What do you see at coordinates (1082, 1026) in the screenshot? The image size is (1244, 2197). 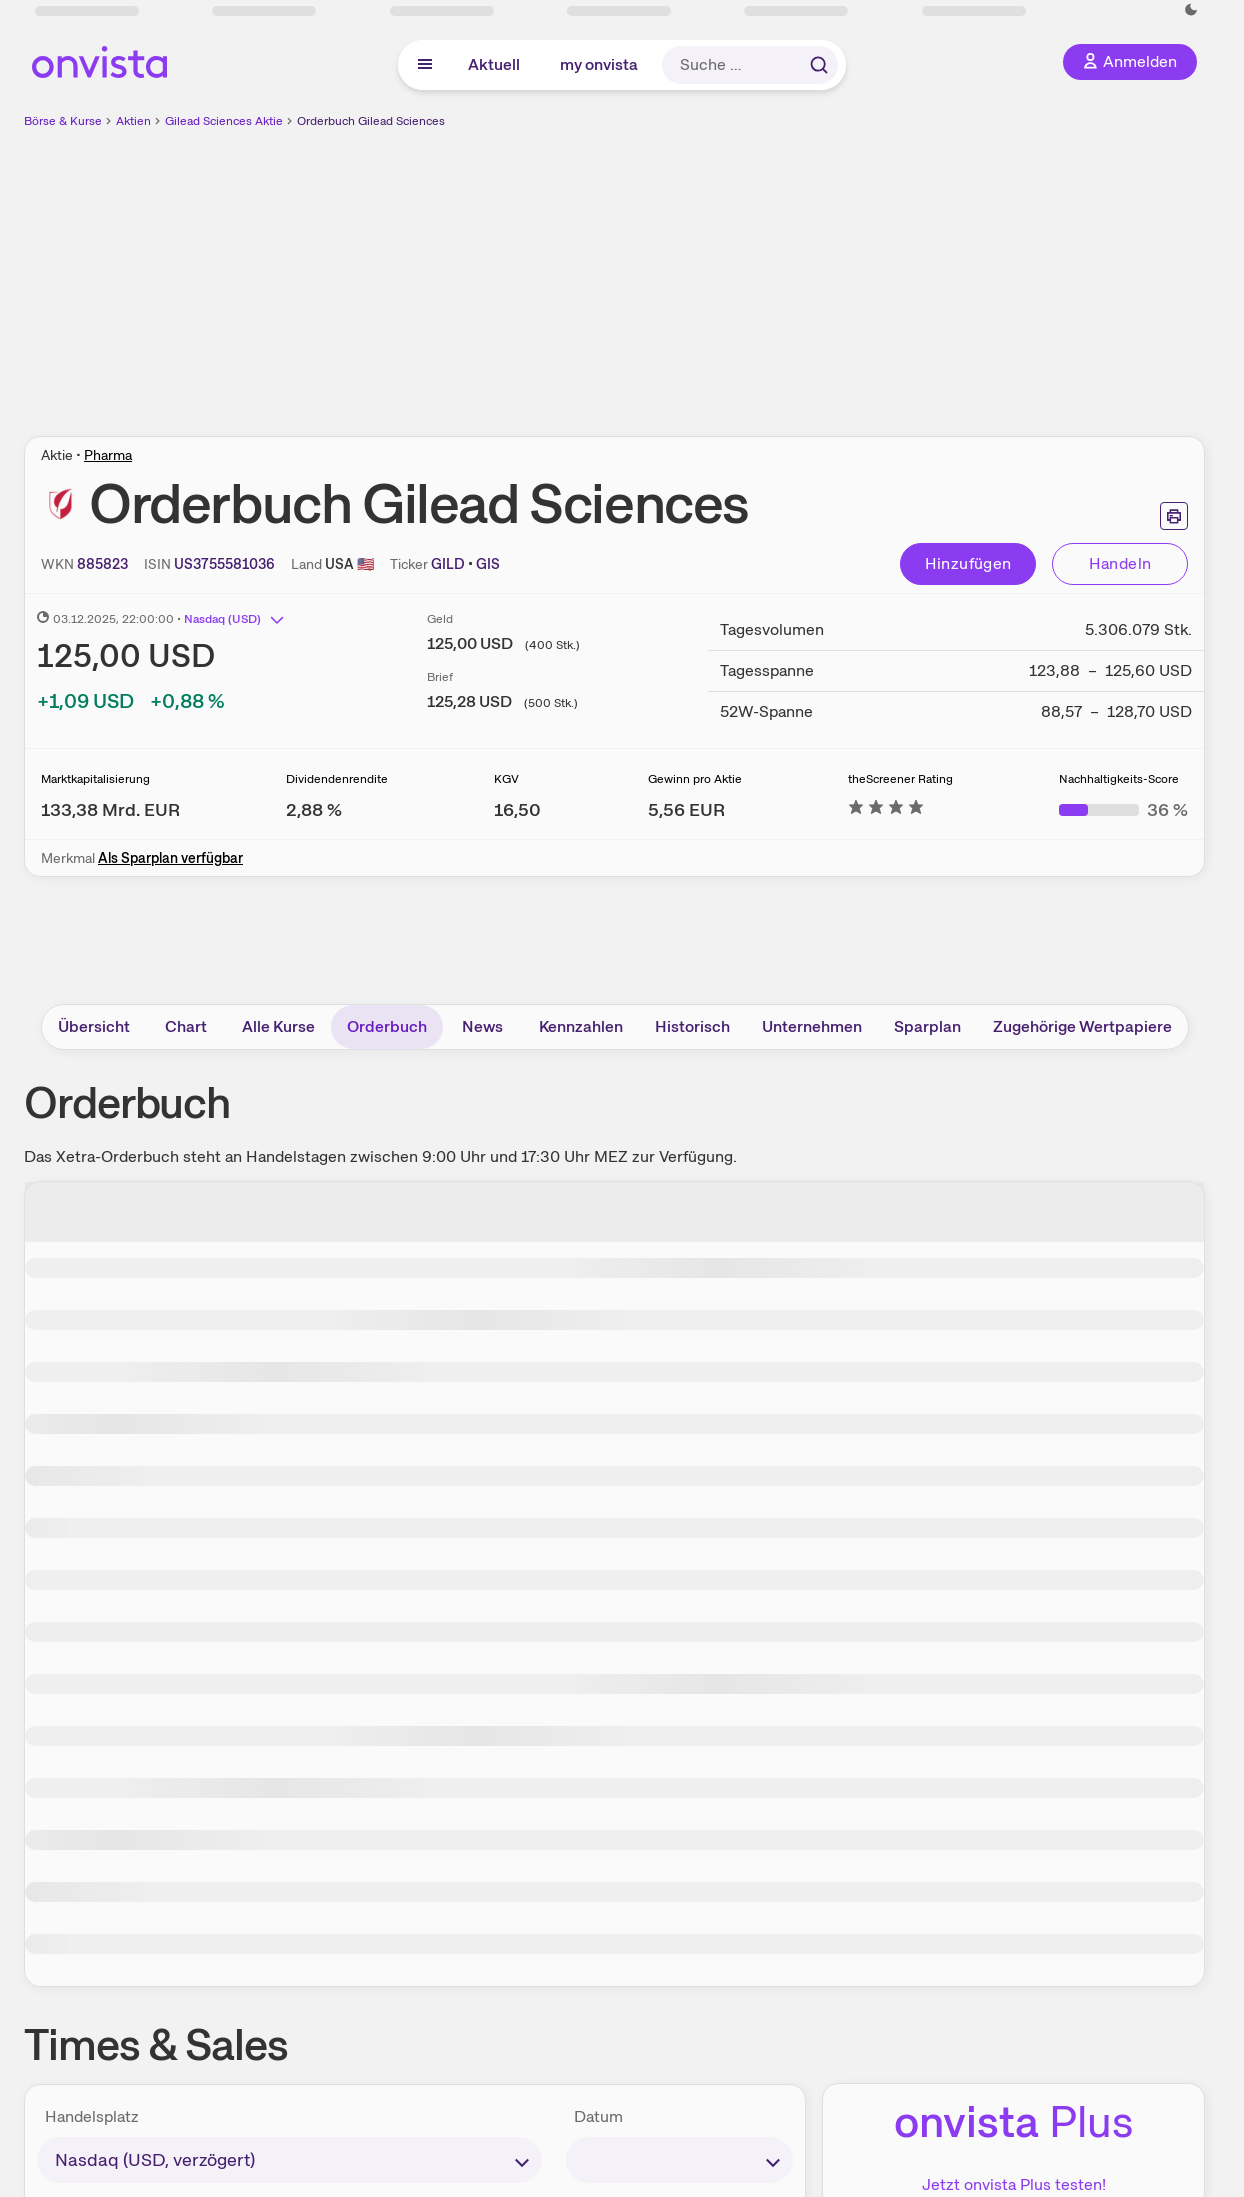 I see `Zugehörige Wertpapiere` at bounding box center [1082, 1026].